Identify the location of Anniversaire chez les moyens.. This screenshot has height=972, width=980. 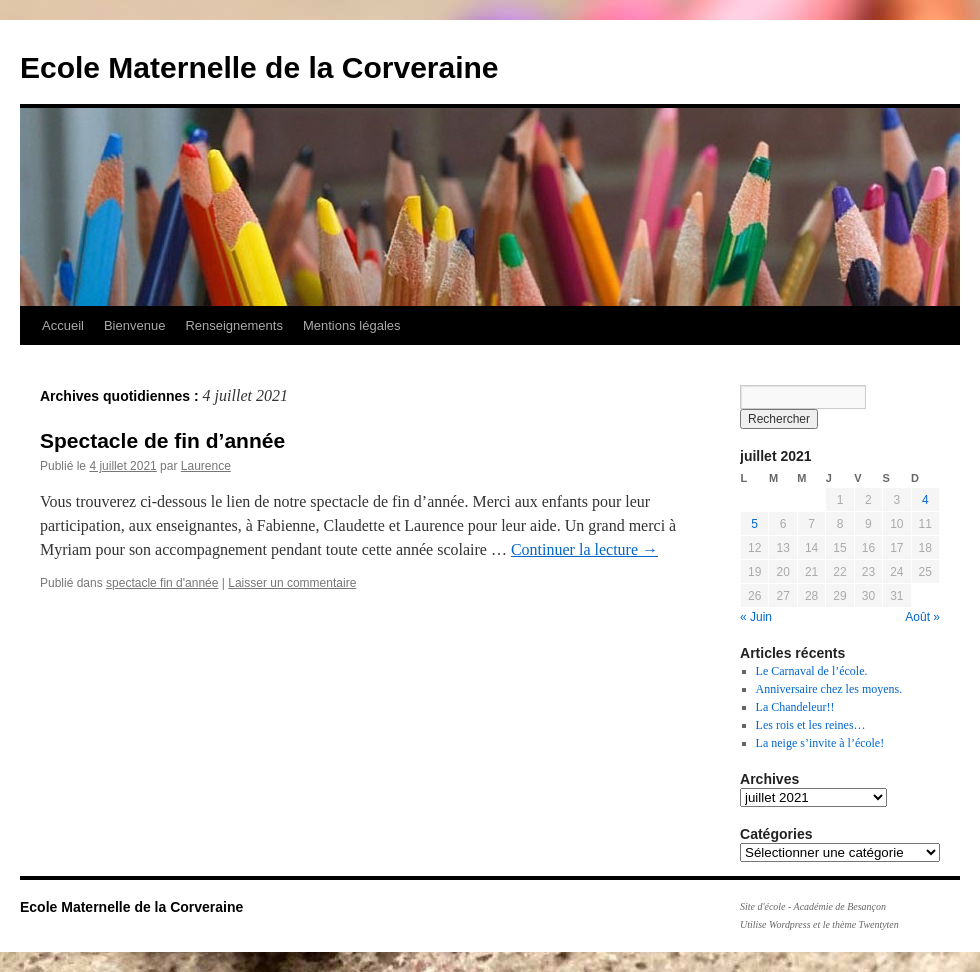
(829, 689).